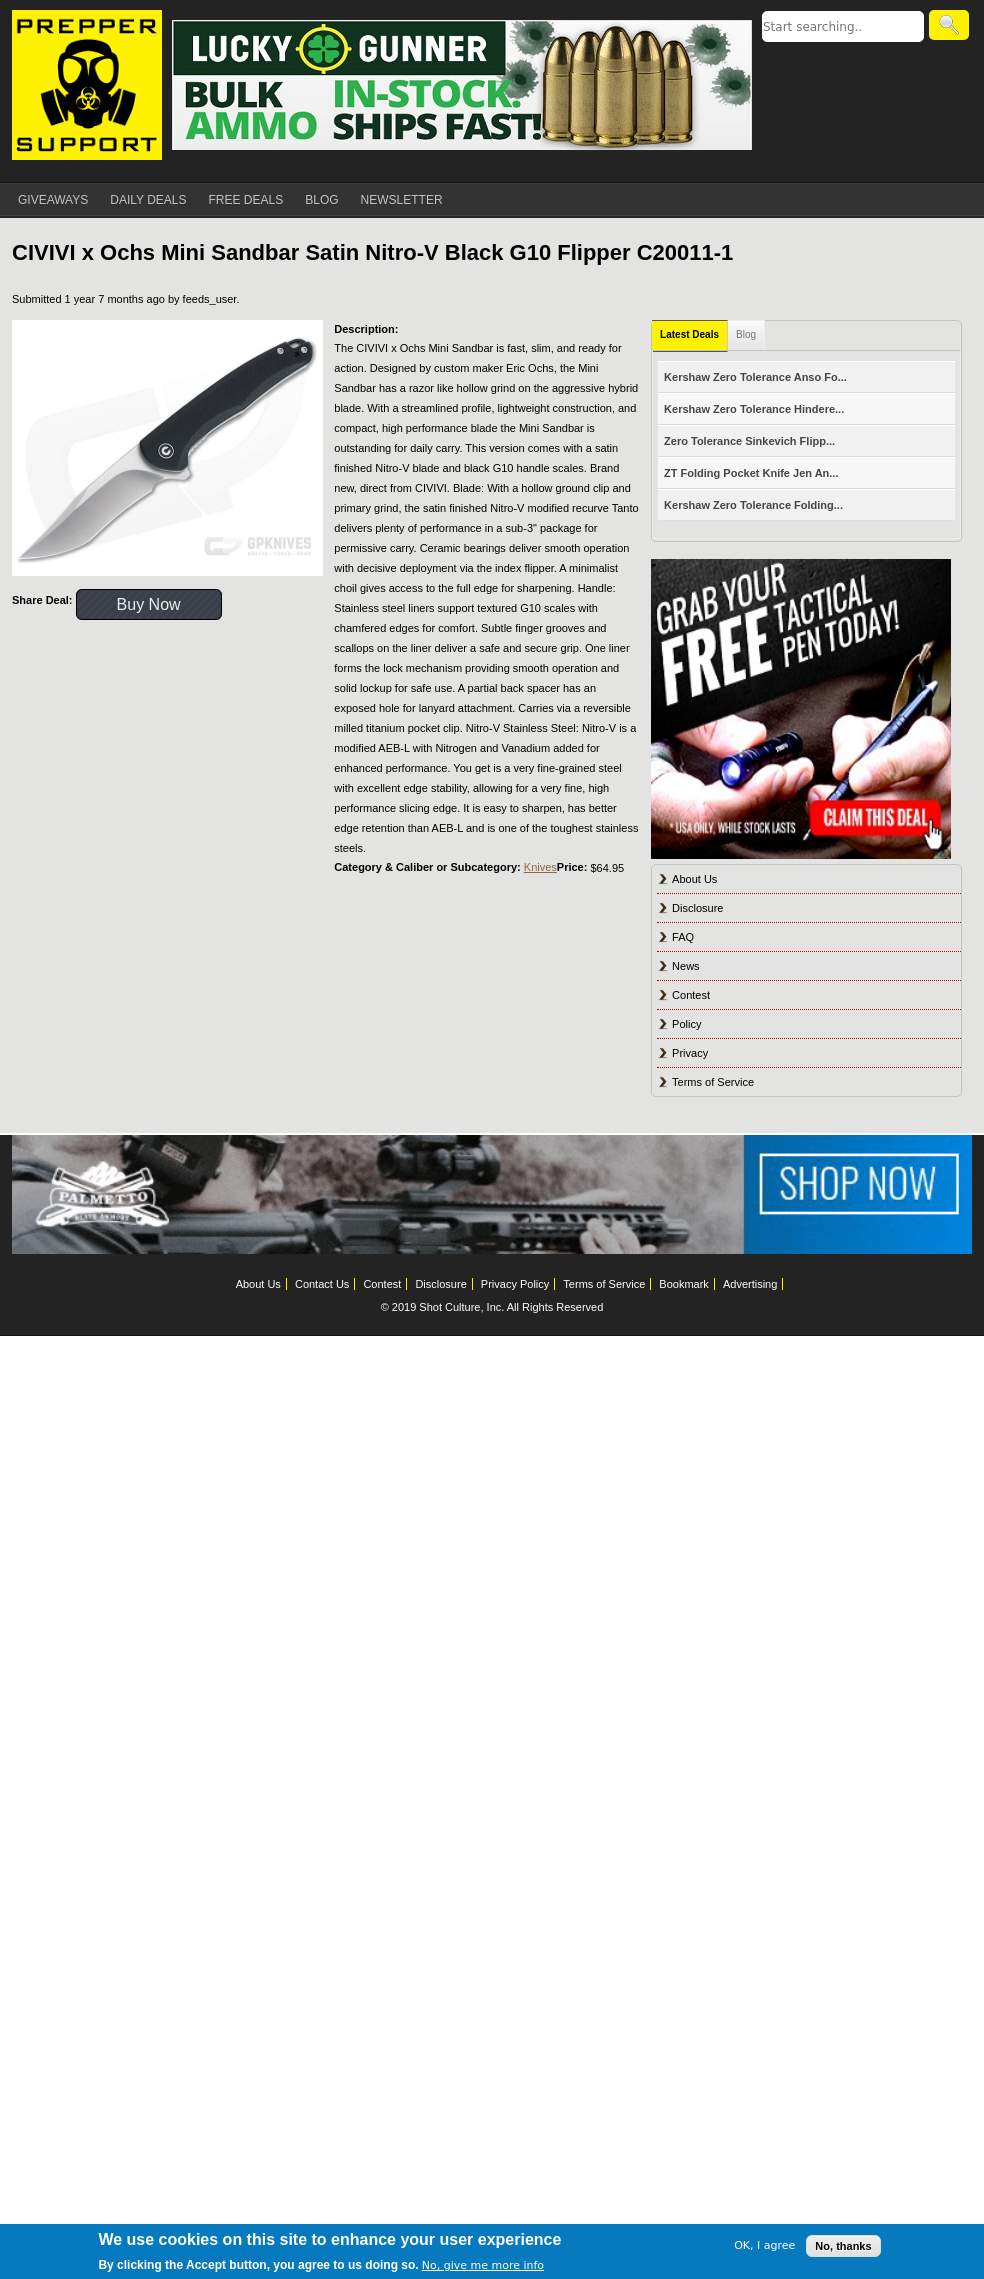 Image resolution: width=984 pixels, height=2279 pixels. What do you see at coordinates (754, 409) in the screenshot?
I see `Kershaw Zero Tolerance Hindere...` at bounding box center [754, 409].